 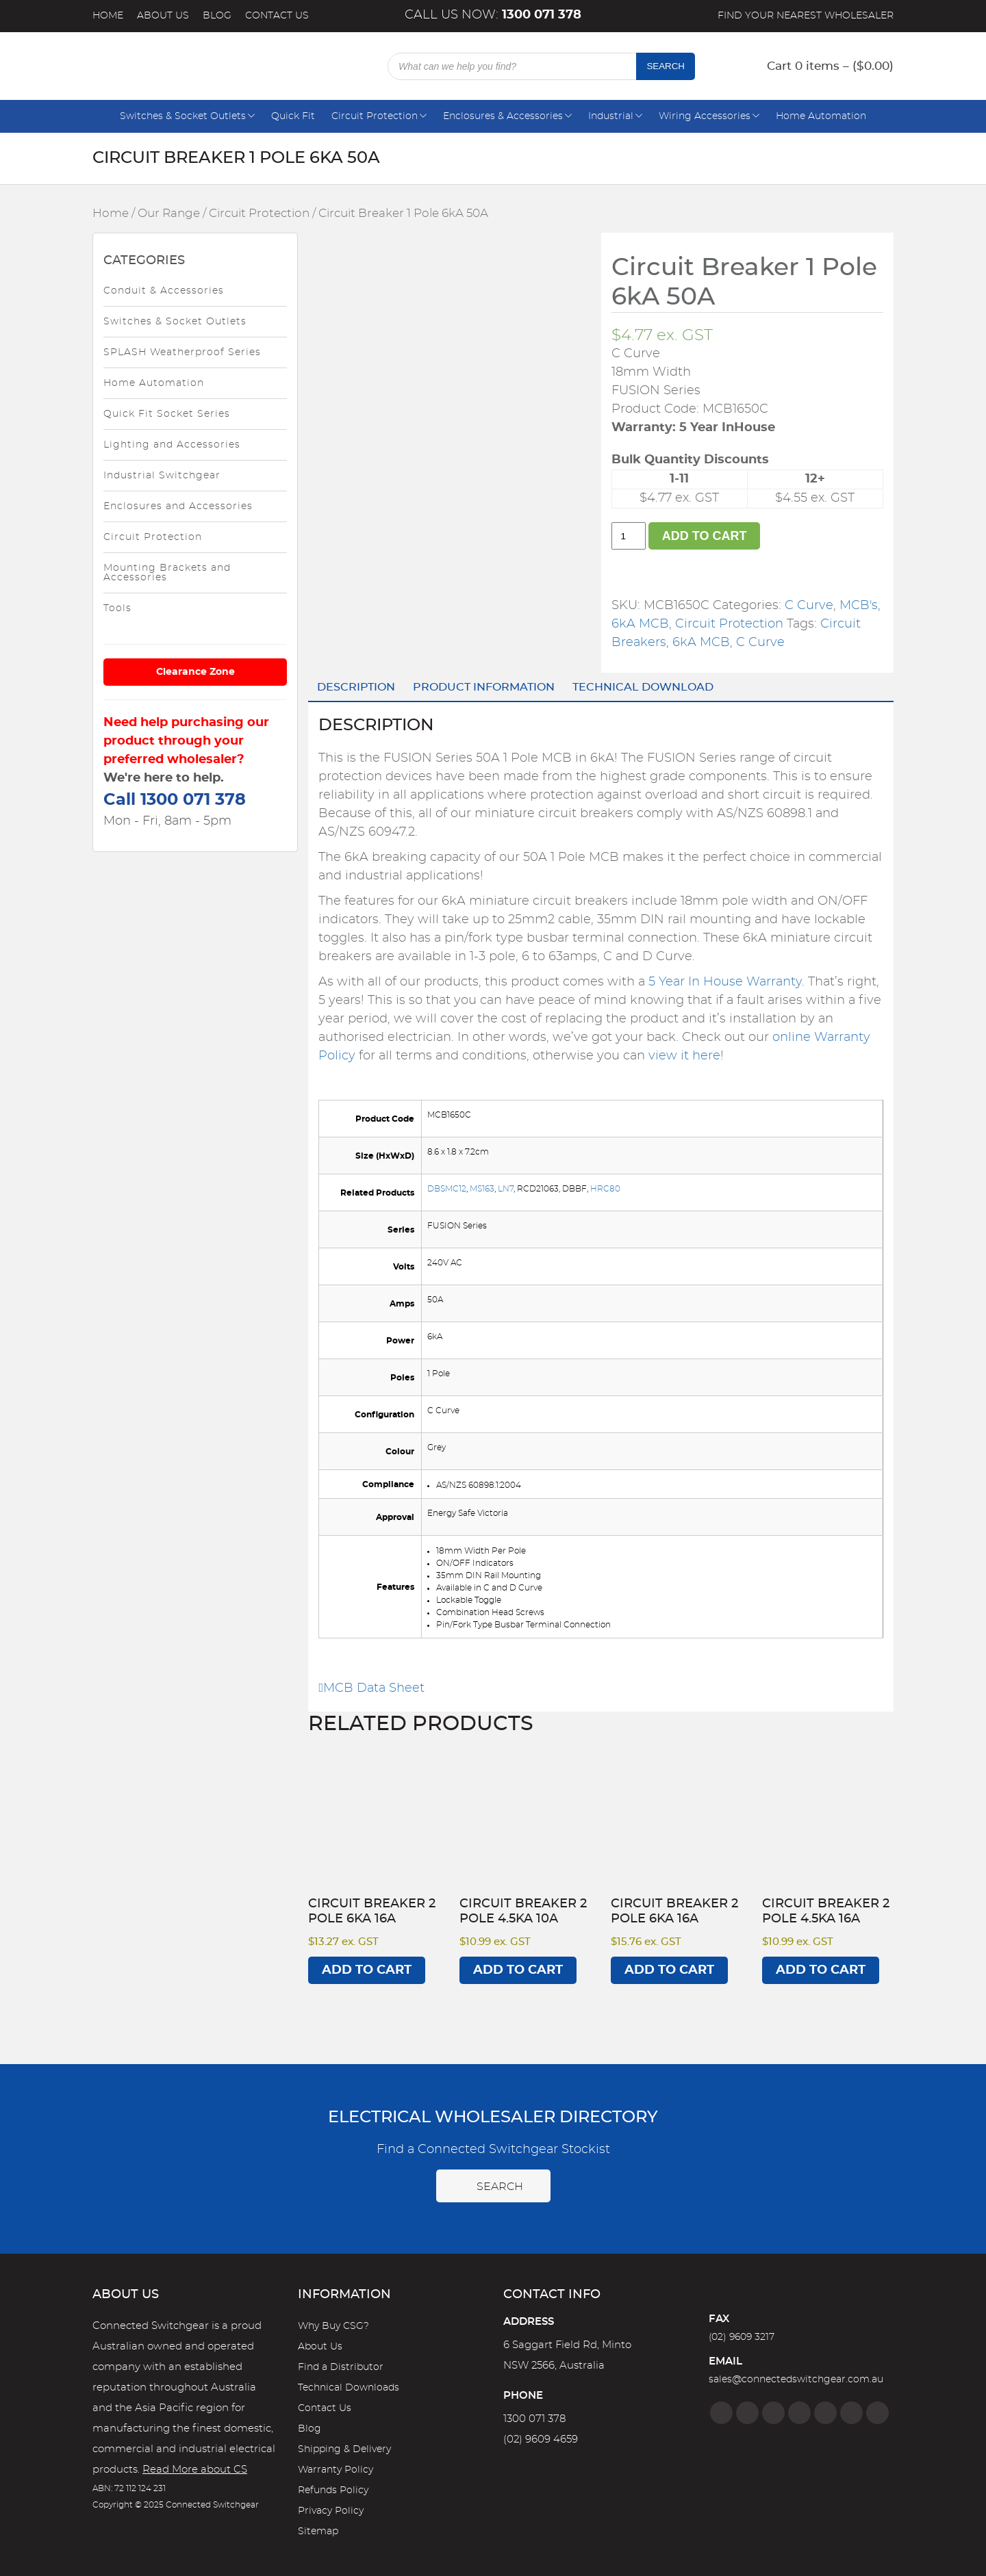 What do you see at coordinates (721, 2412) in the screenshot?
I see `[Facebook]` at bounding box center [721, 2412].